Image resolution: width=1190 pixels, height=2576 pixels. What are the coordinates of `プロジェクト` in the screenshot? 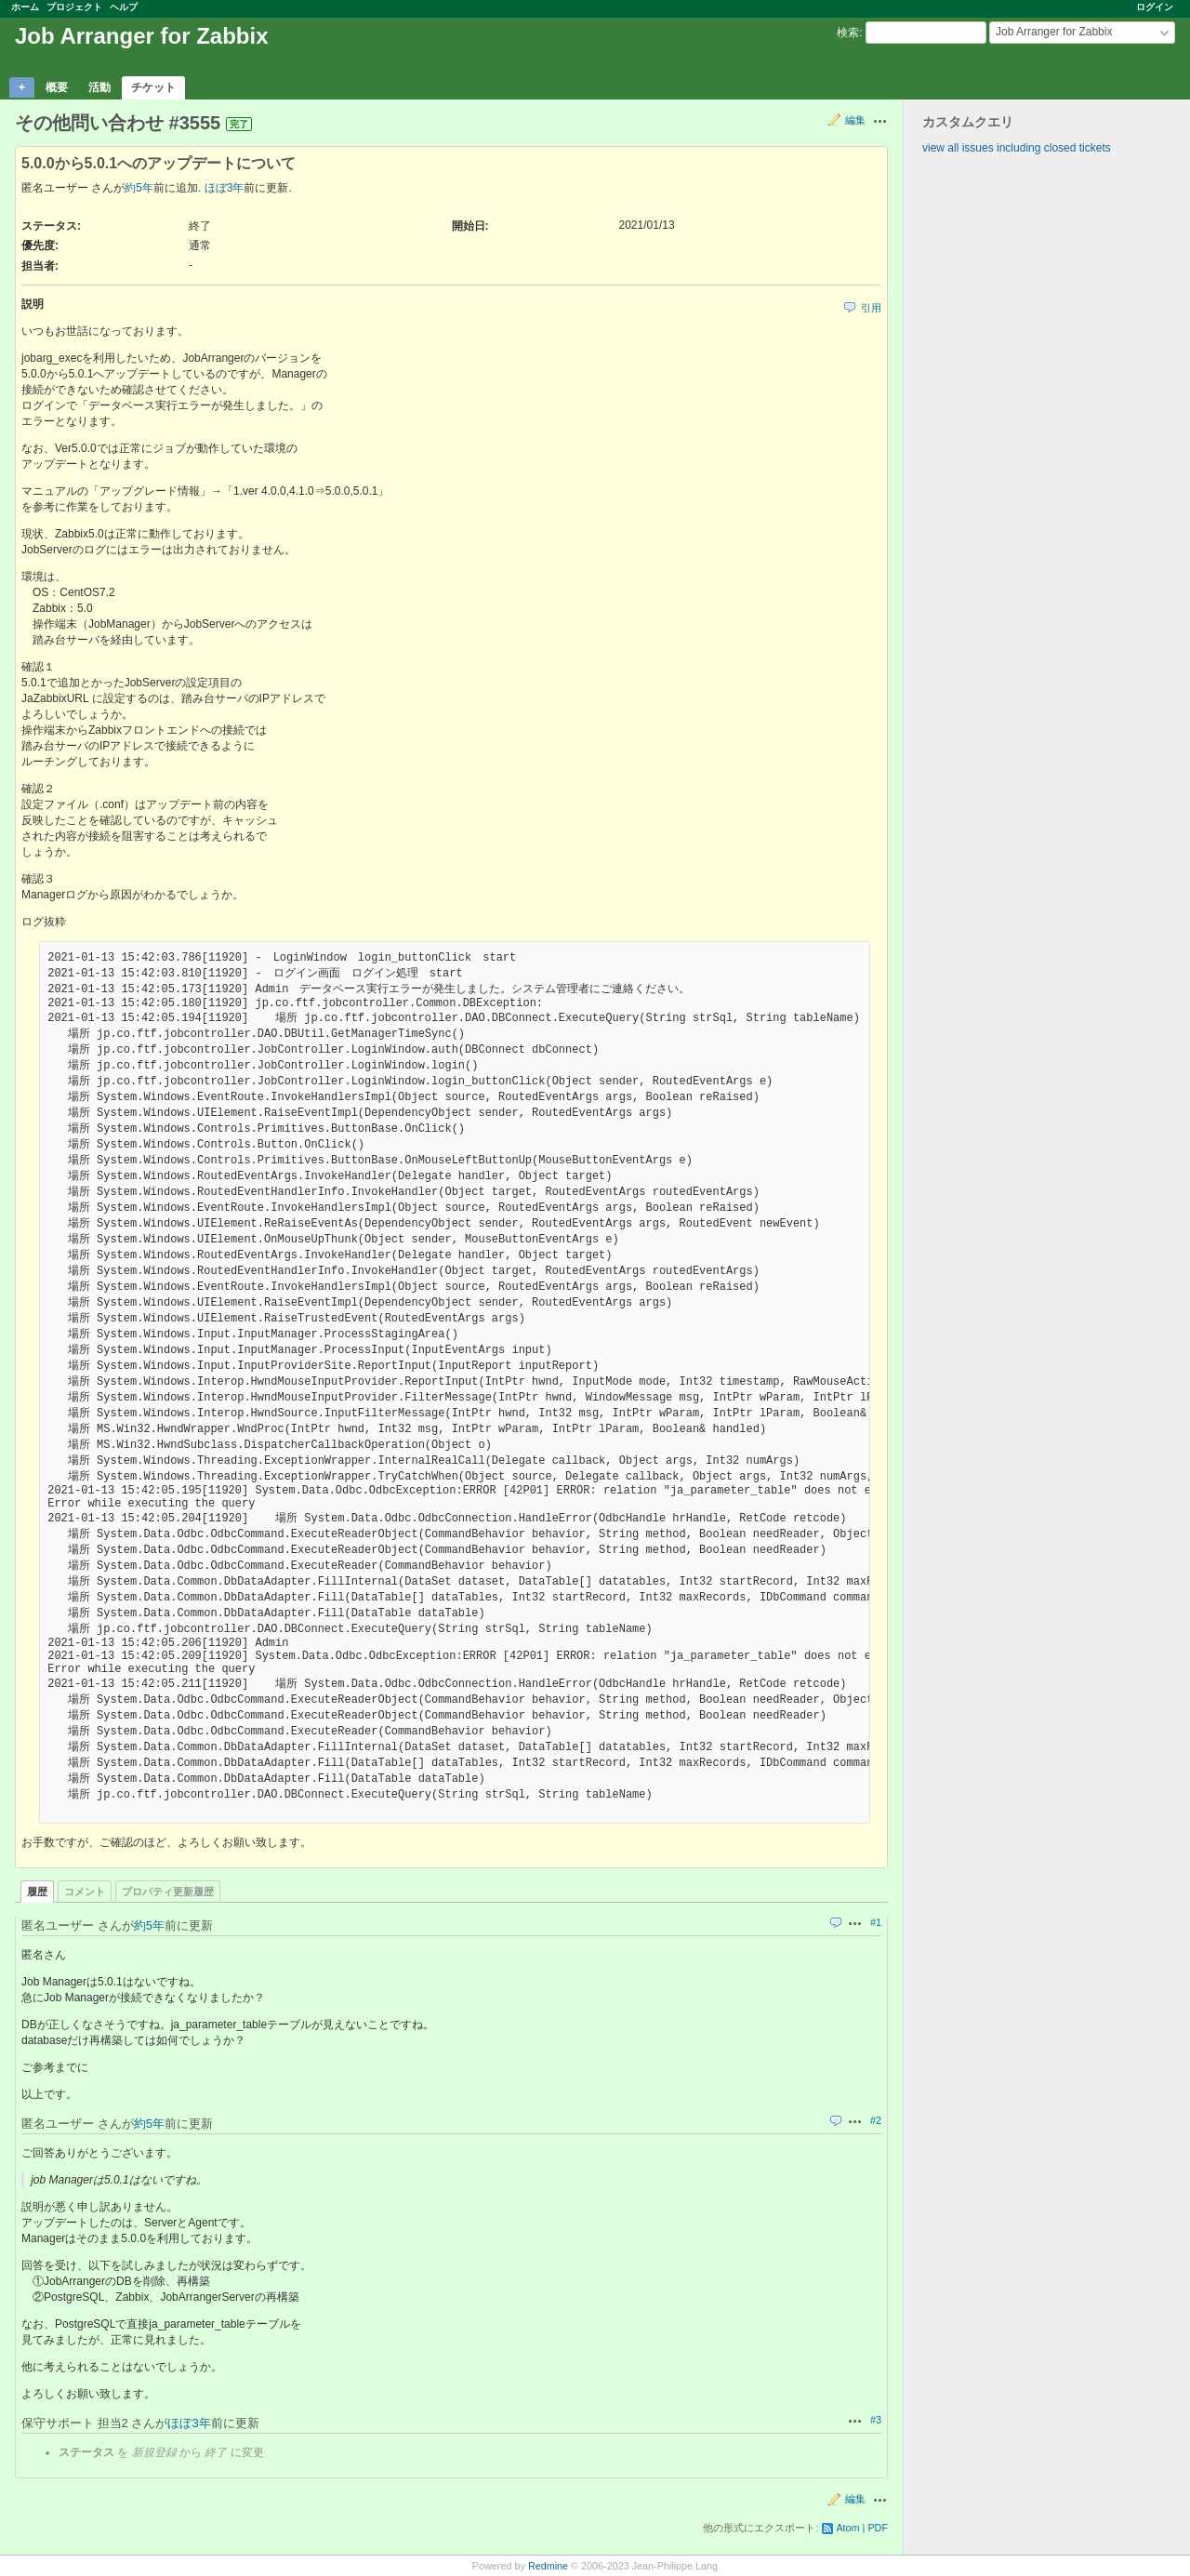 It's located at (74, 7).